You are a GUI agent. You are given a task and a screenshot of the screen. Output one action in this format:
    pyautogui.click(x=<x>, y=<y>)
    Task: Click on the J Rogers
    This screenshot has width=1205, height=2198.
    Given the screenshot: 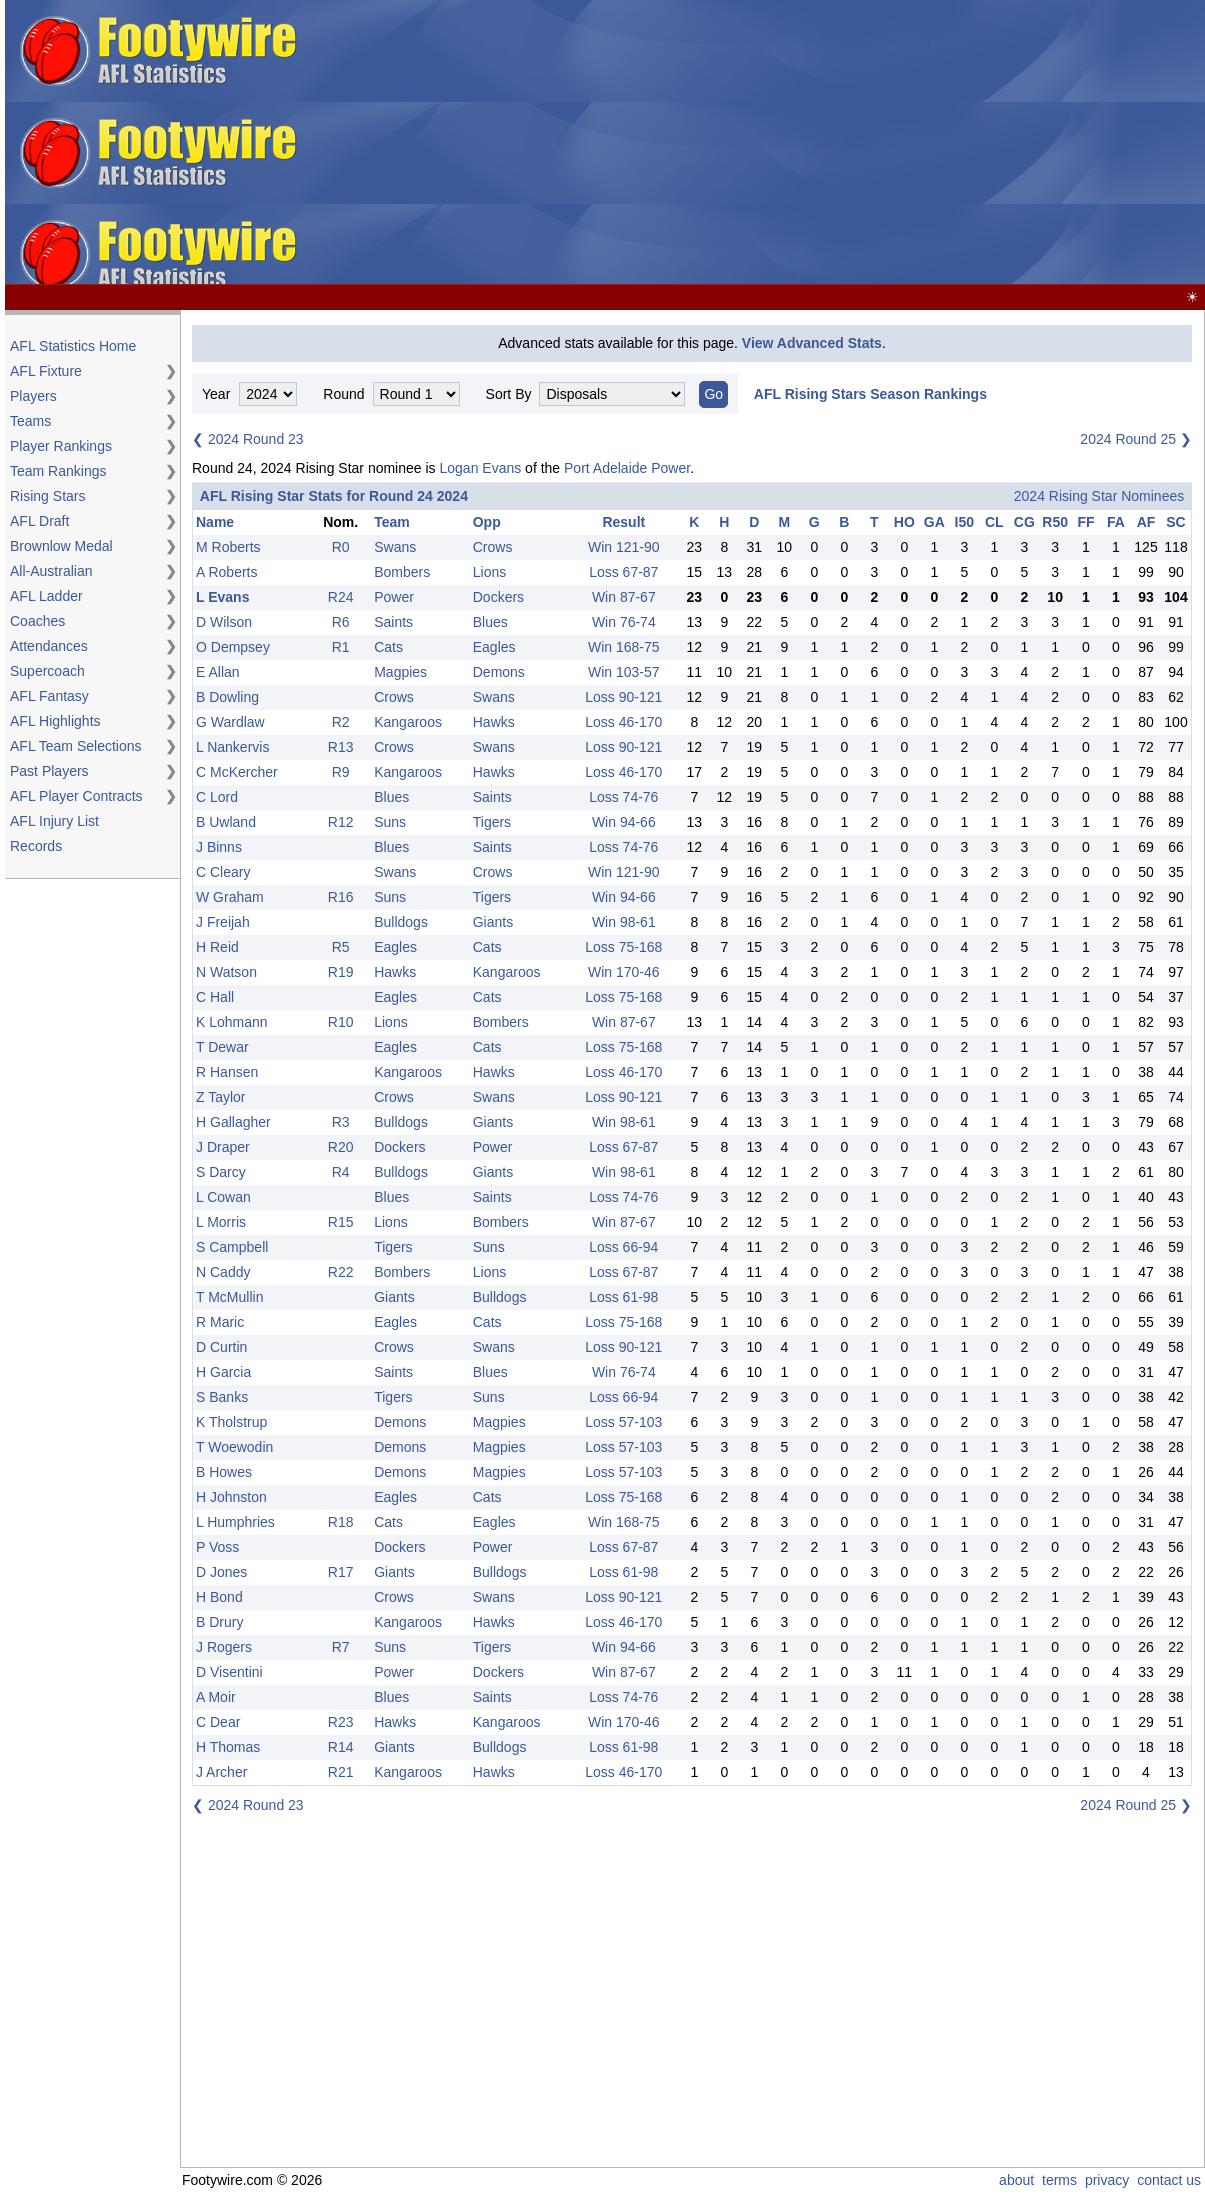 What is the action you would take?
    pyautogui.click(x=224, y=1647)
    